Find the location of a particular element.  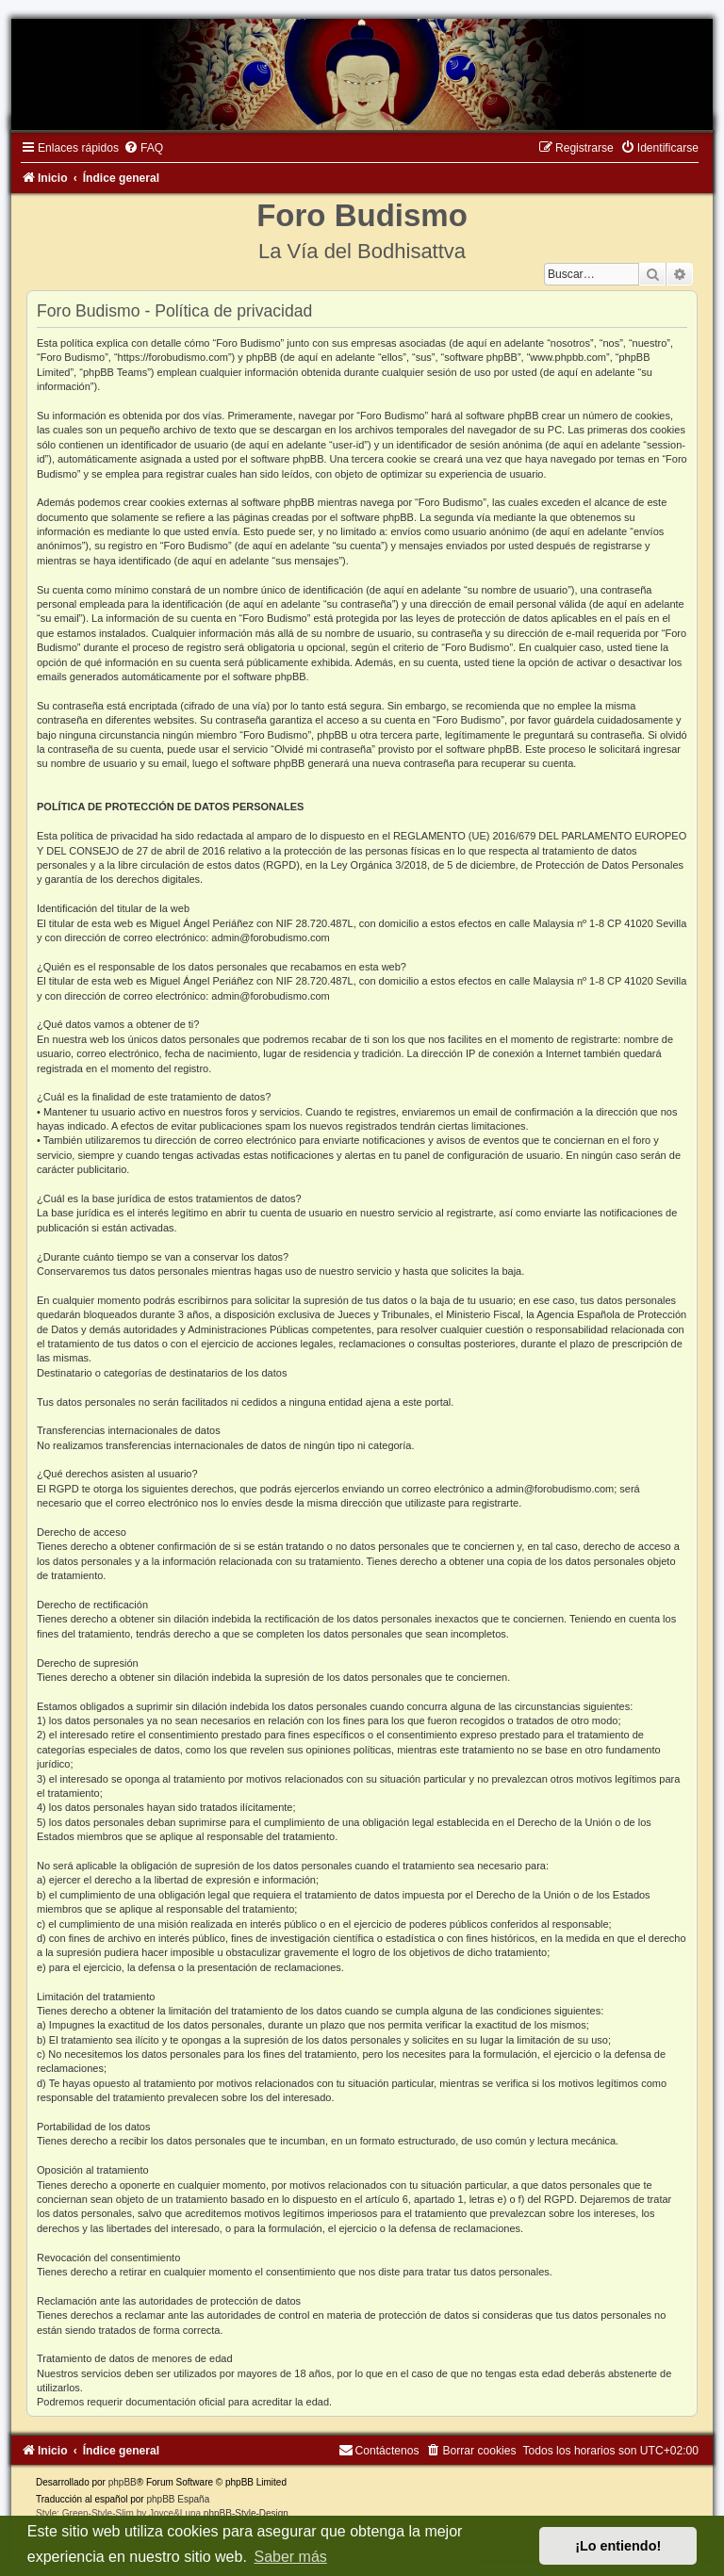

phpBB-Style-Design is located at coordinates (246, 2513).